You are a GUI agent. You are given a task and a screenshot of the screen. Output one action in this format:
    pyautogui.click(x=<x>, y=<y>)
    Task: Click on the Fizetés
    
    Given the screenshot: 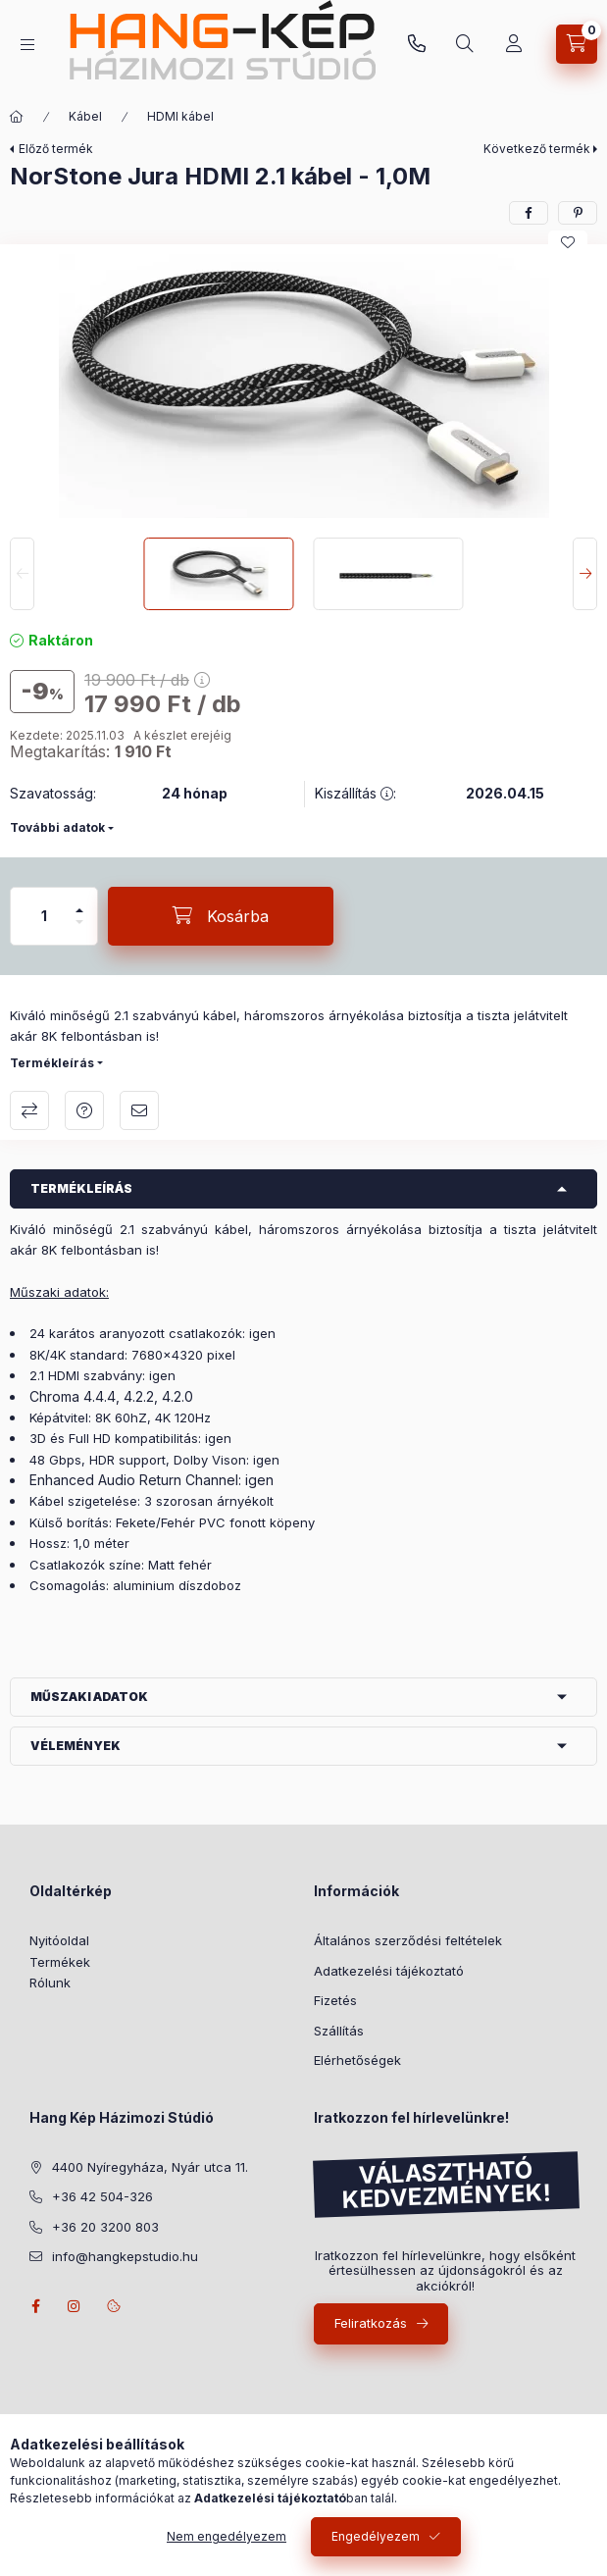 What is the action you would take?
    pyautogui.click(x=335, y=2000)
    